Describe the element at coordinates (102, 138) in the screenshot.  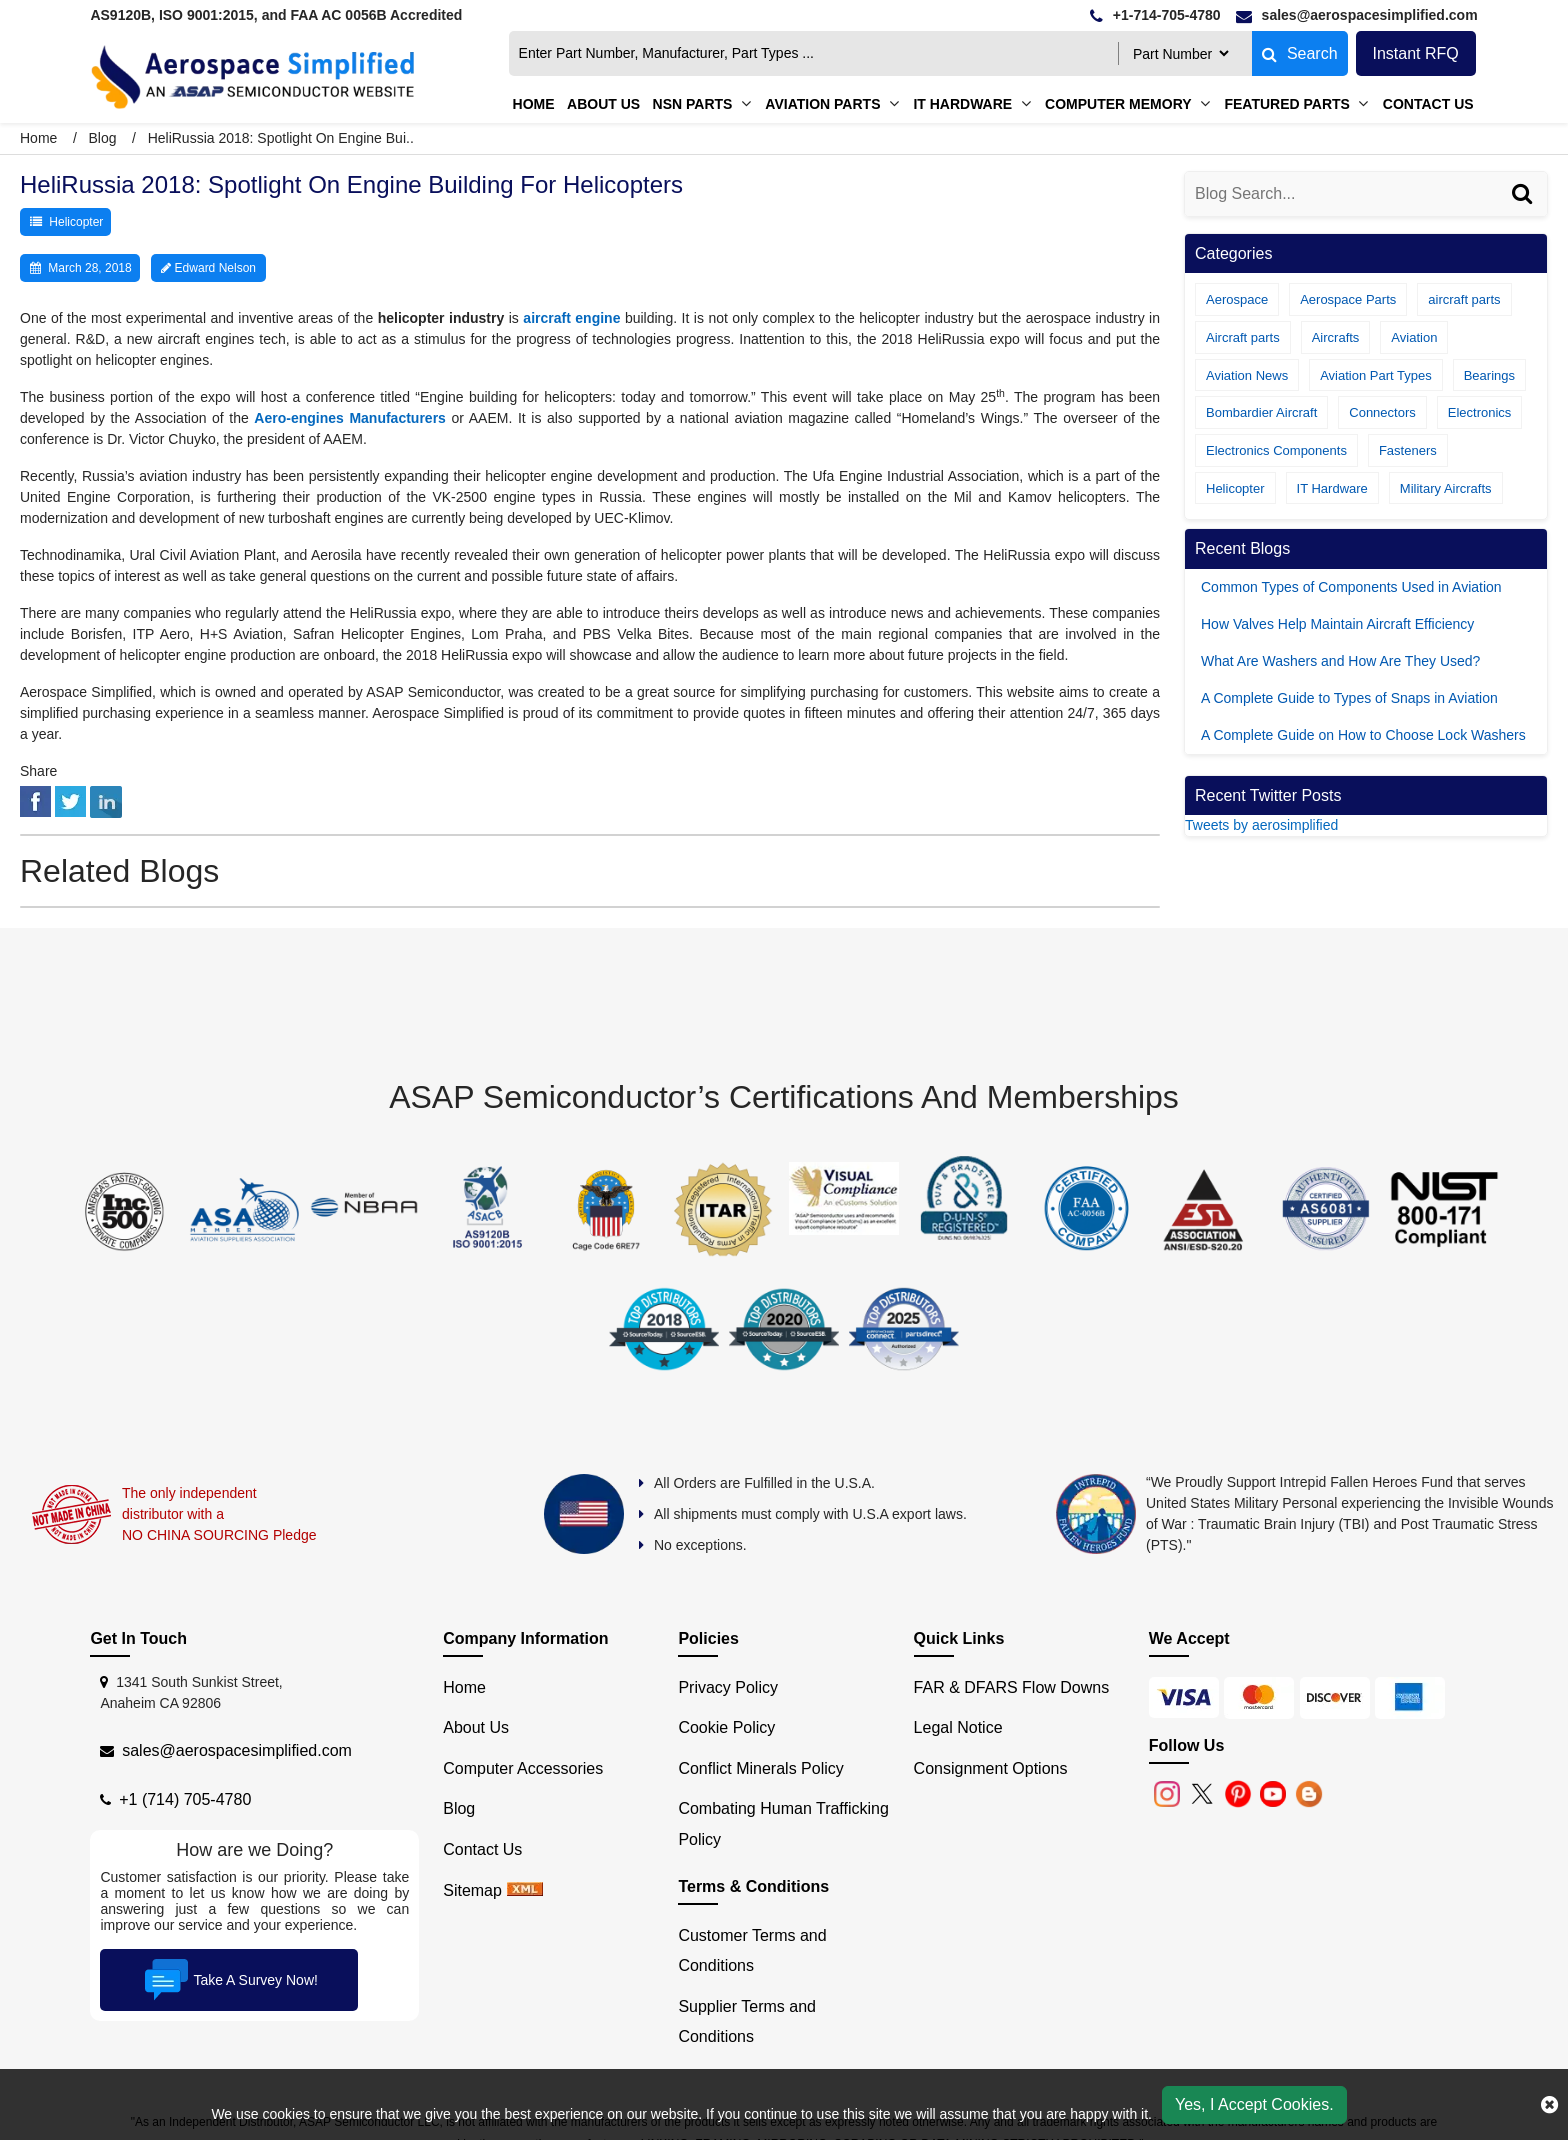
I see `Blog` at that location.